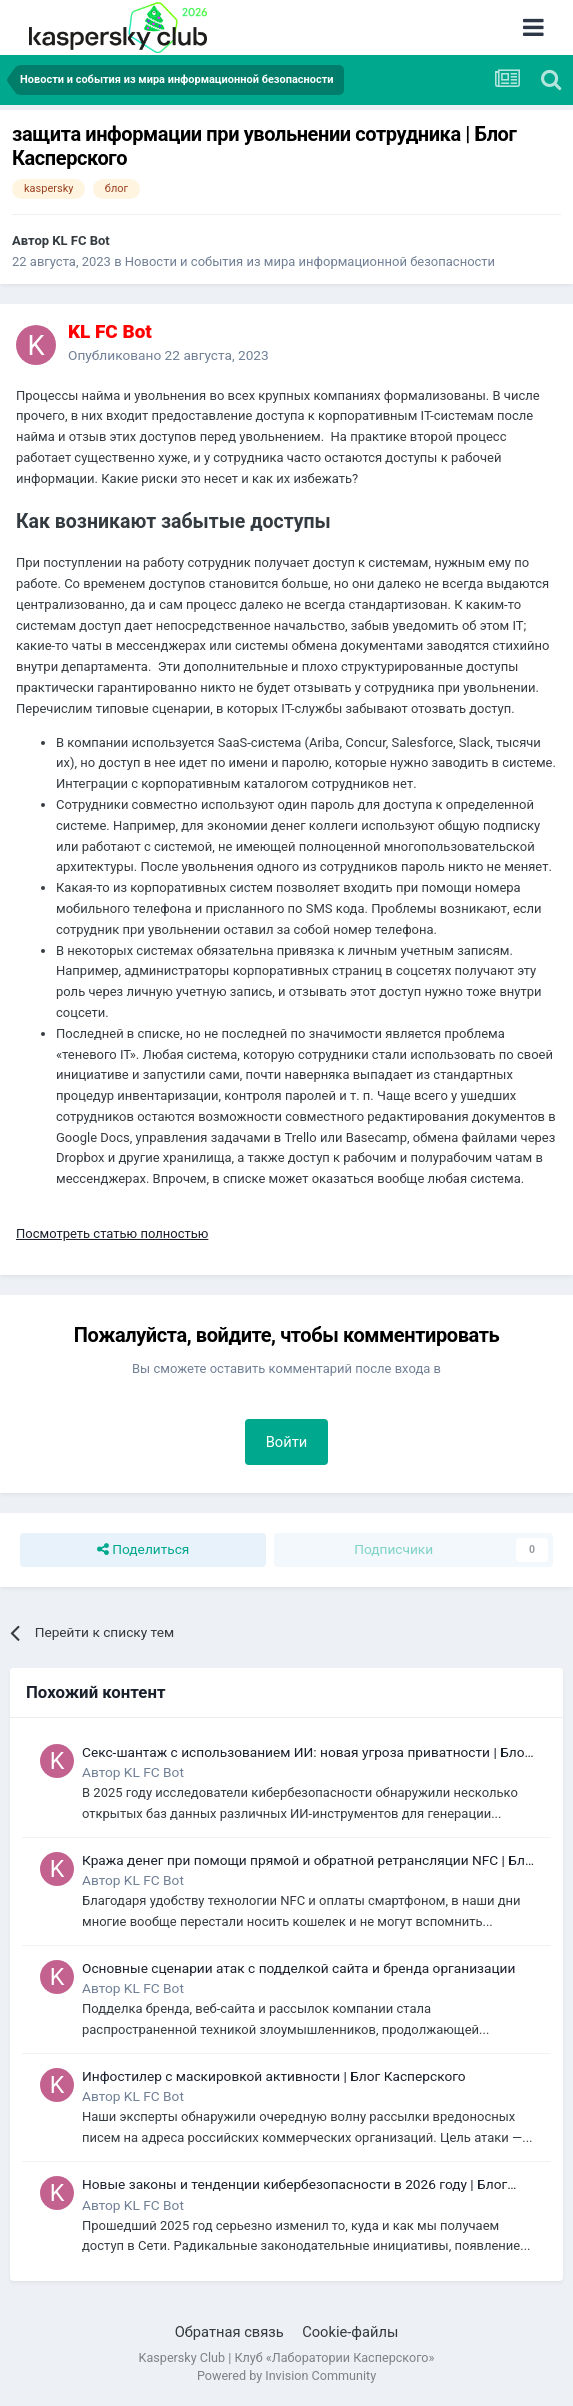 This screenshot has height=2406, width=573. I want to click on Обратная связь, so click(229, 2332).